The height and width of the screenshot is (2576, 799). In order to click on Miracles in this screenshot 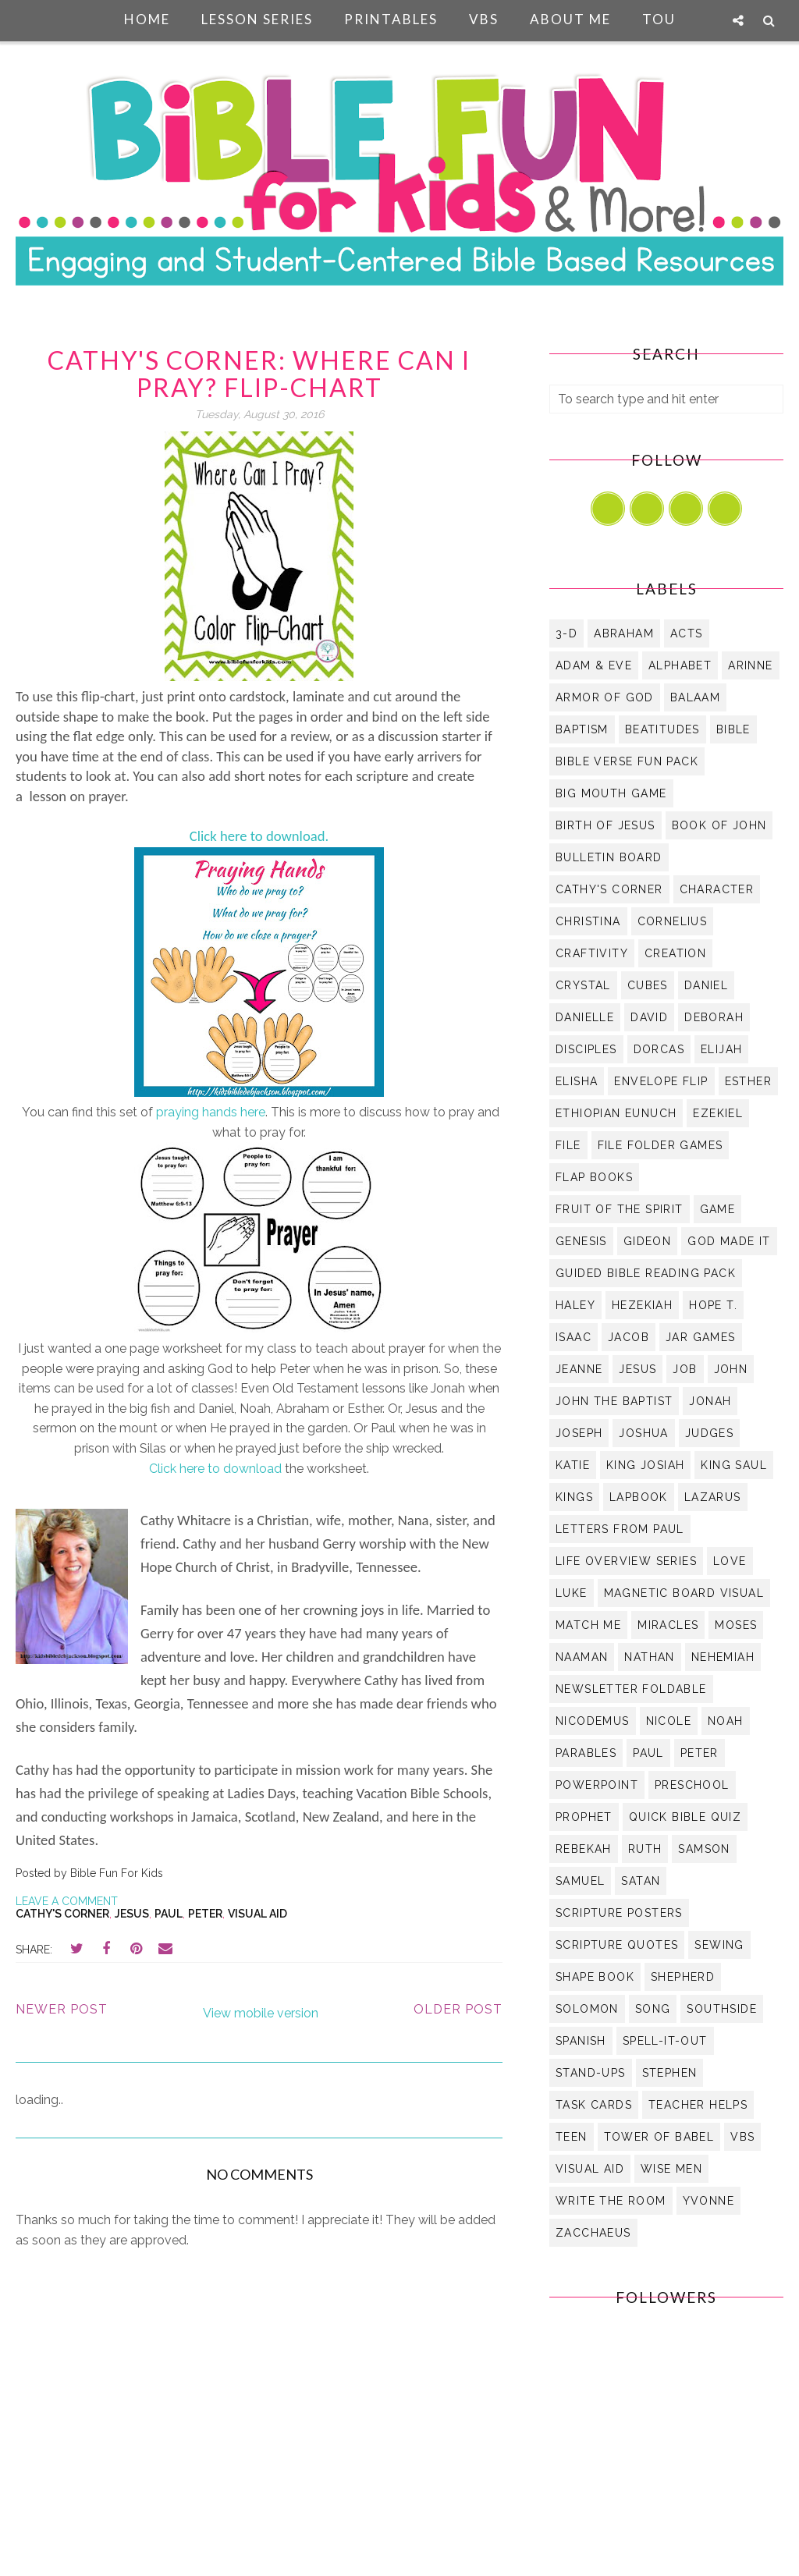, I will do `click(667, 1625)`.